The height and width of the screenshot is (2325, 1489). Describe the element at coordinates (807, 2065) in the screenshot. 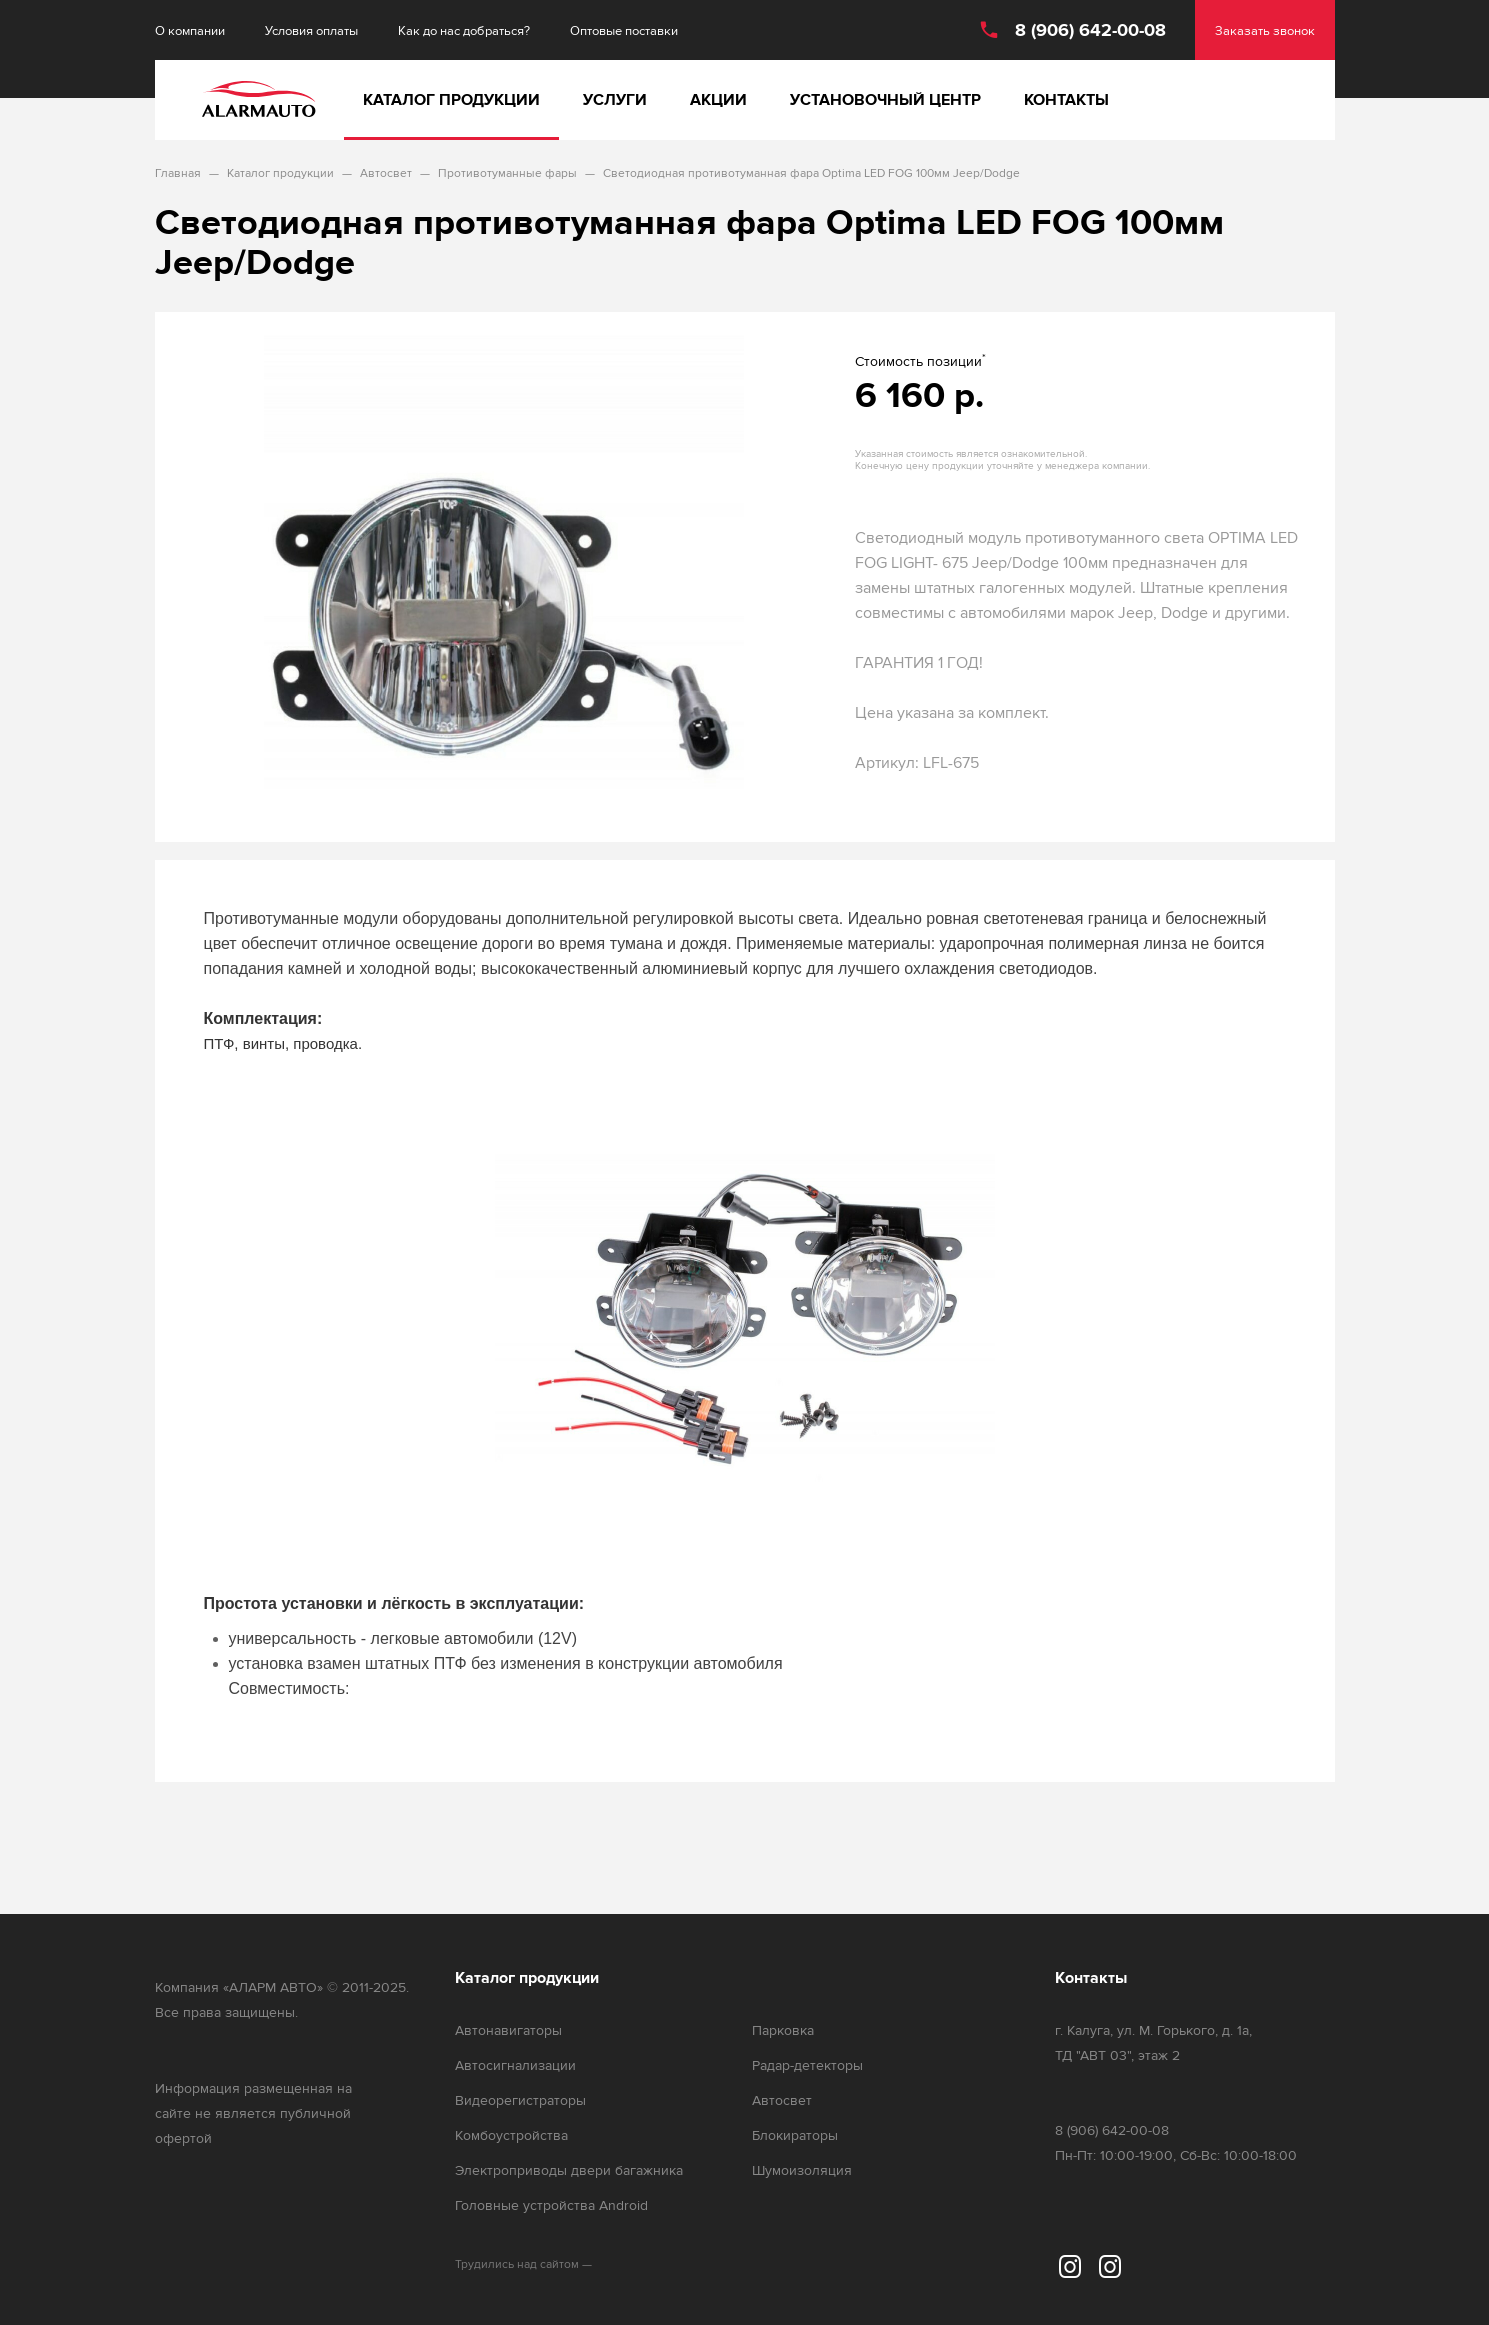

I see `Радар-детекторы` at that location.